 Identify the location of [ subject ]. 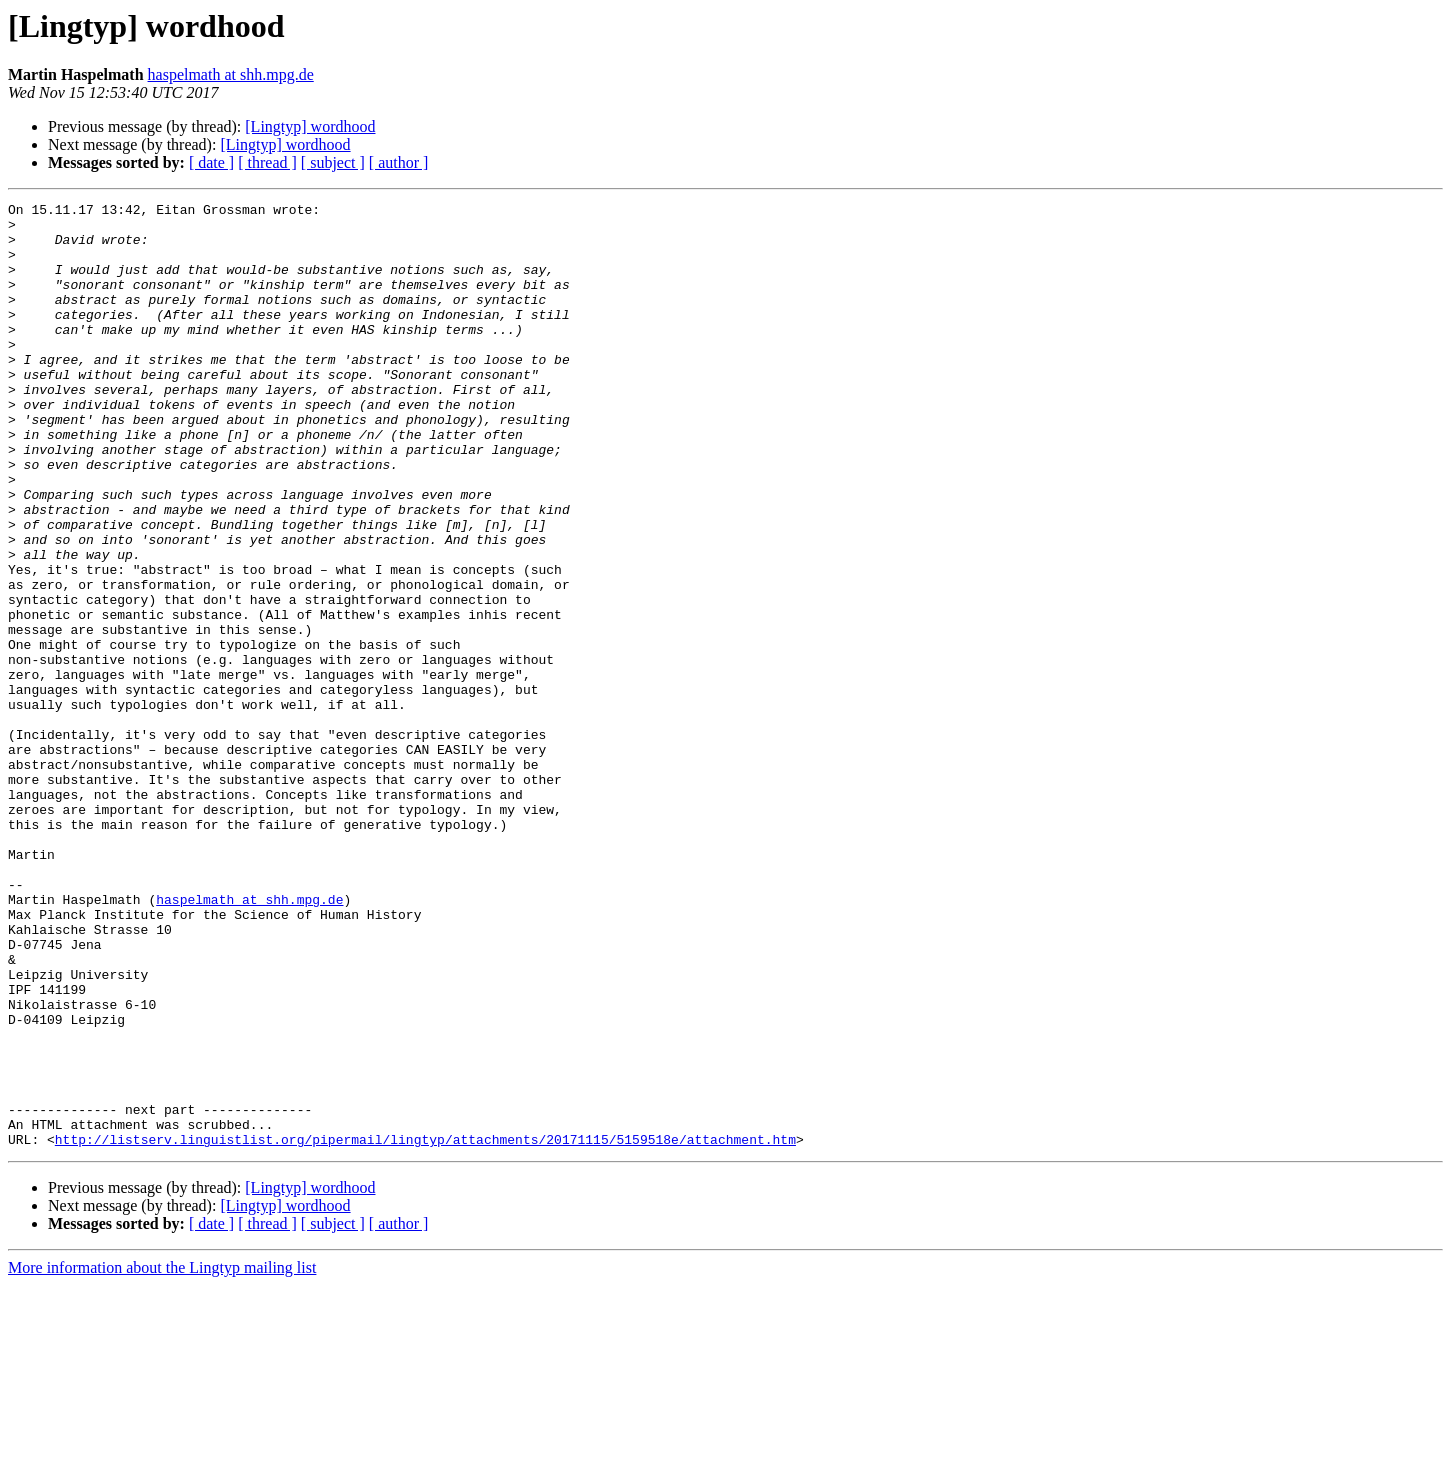
(333, 162).